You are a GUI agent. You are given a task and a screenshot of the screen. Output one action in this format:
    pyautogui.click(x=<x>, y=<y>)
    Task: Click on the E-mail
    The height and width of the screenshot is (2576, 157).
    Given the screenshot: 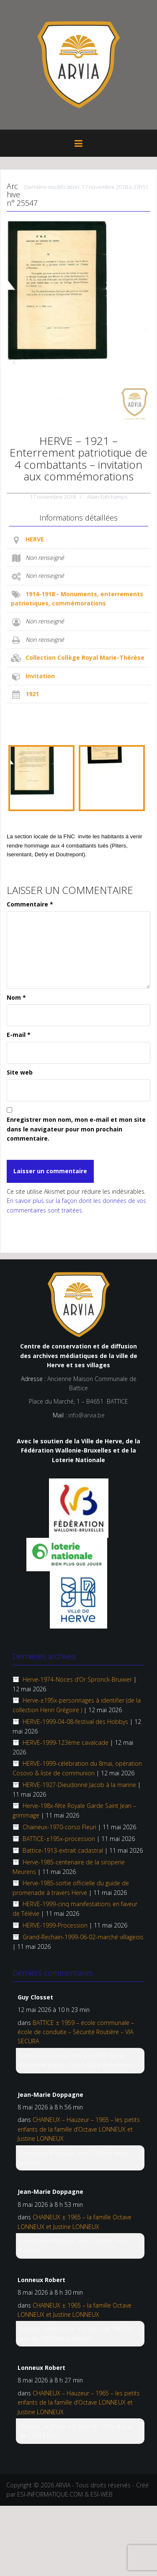 What is the action you would take?
    pyautogui.click(x=19, y=1035)
    